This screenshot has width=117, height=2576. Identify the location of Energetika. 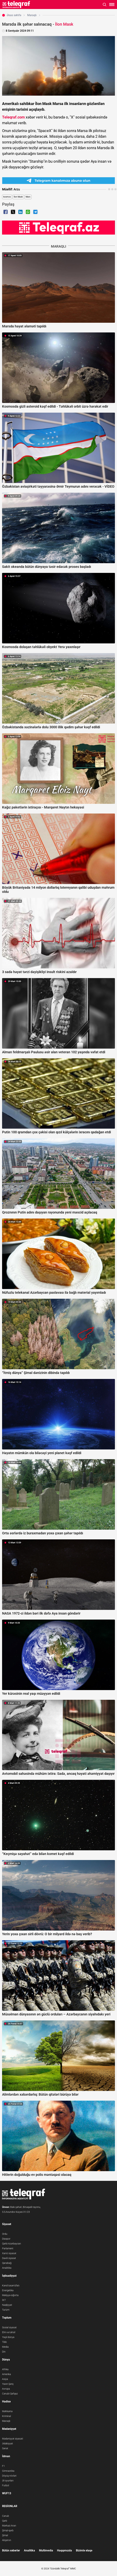
(8, 2290).